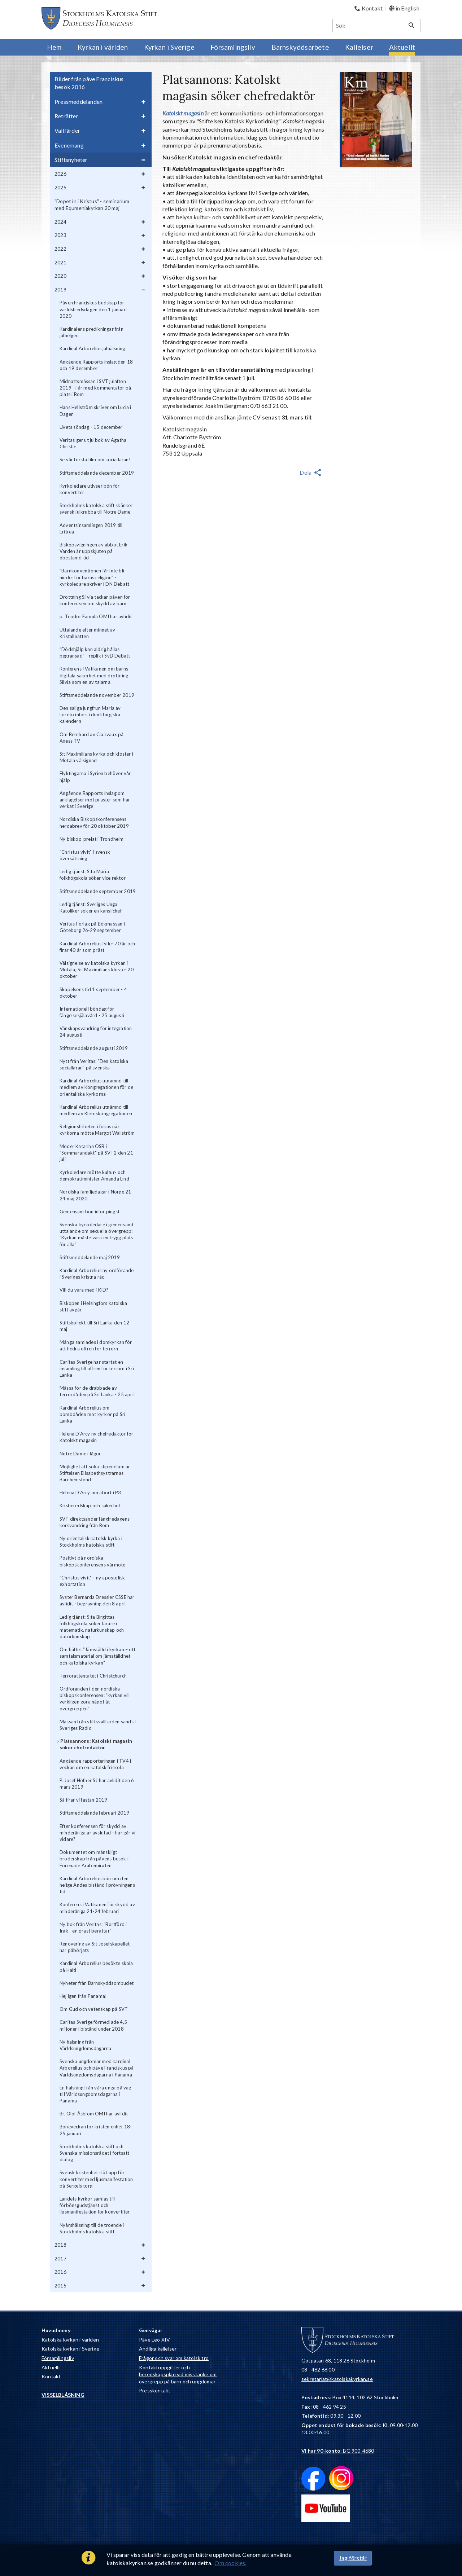  Describe the element at coordinates (154, 2390) in the screenshot. I see `Presskontakt` at that location.